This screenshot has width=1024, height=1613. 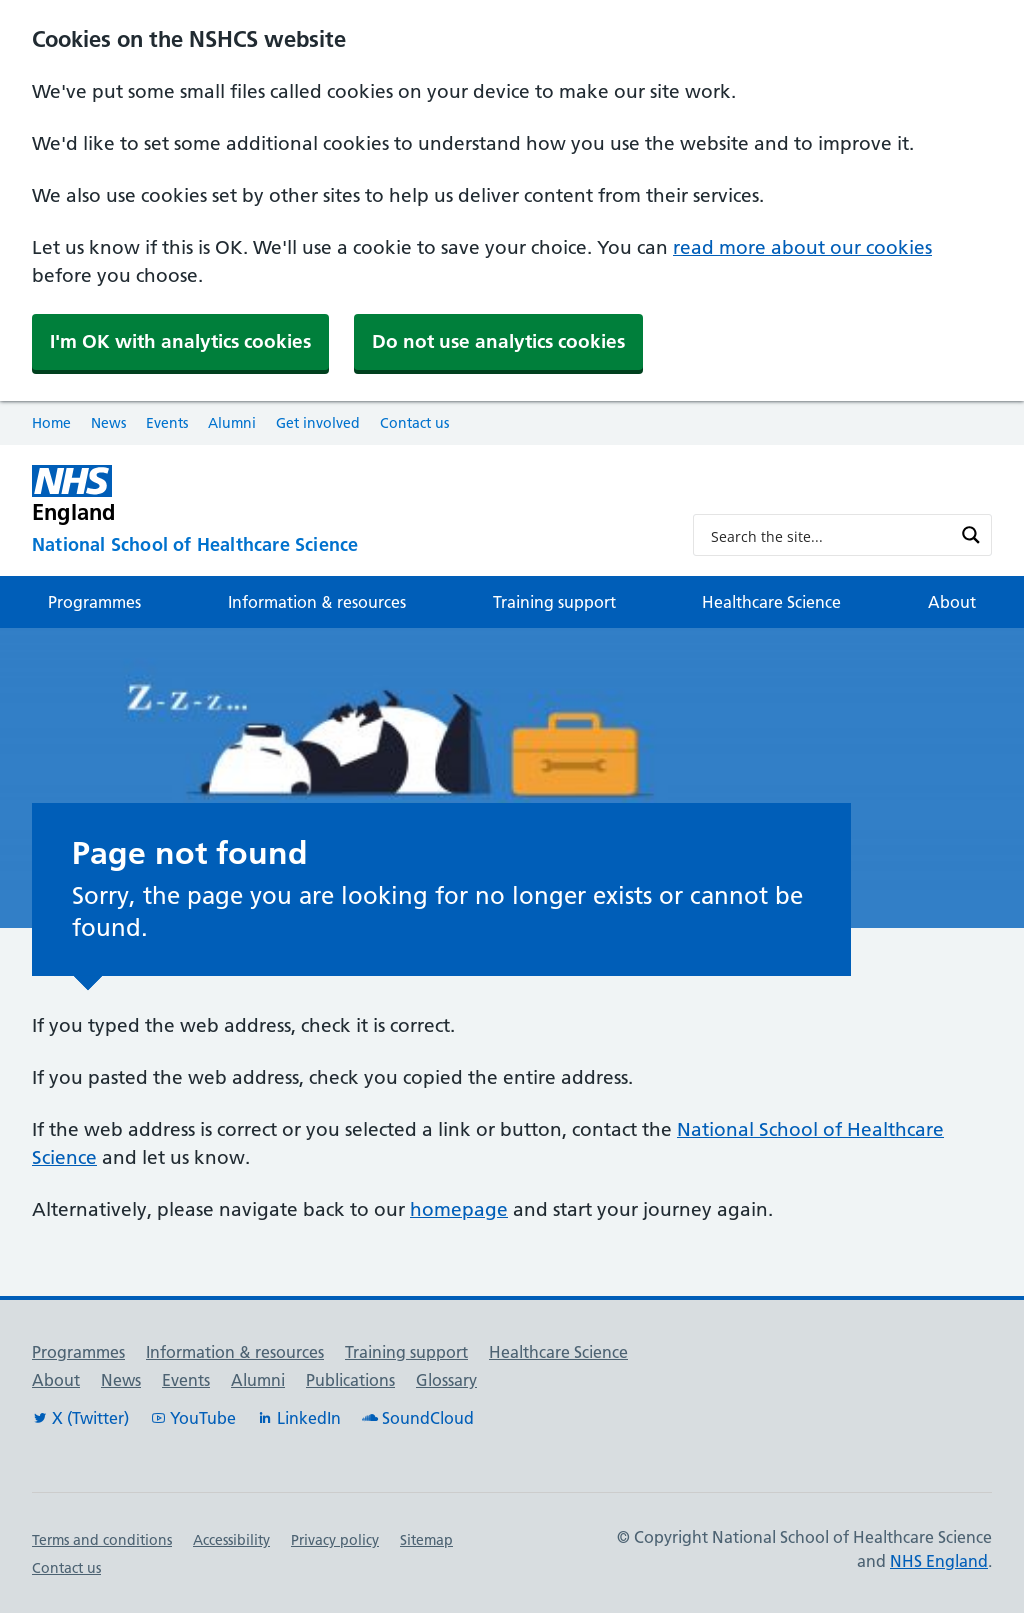 I want to click on I'm OK with analytics cookies, so click(x=180, y=341).